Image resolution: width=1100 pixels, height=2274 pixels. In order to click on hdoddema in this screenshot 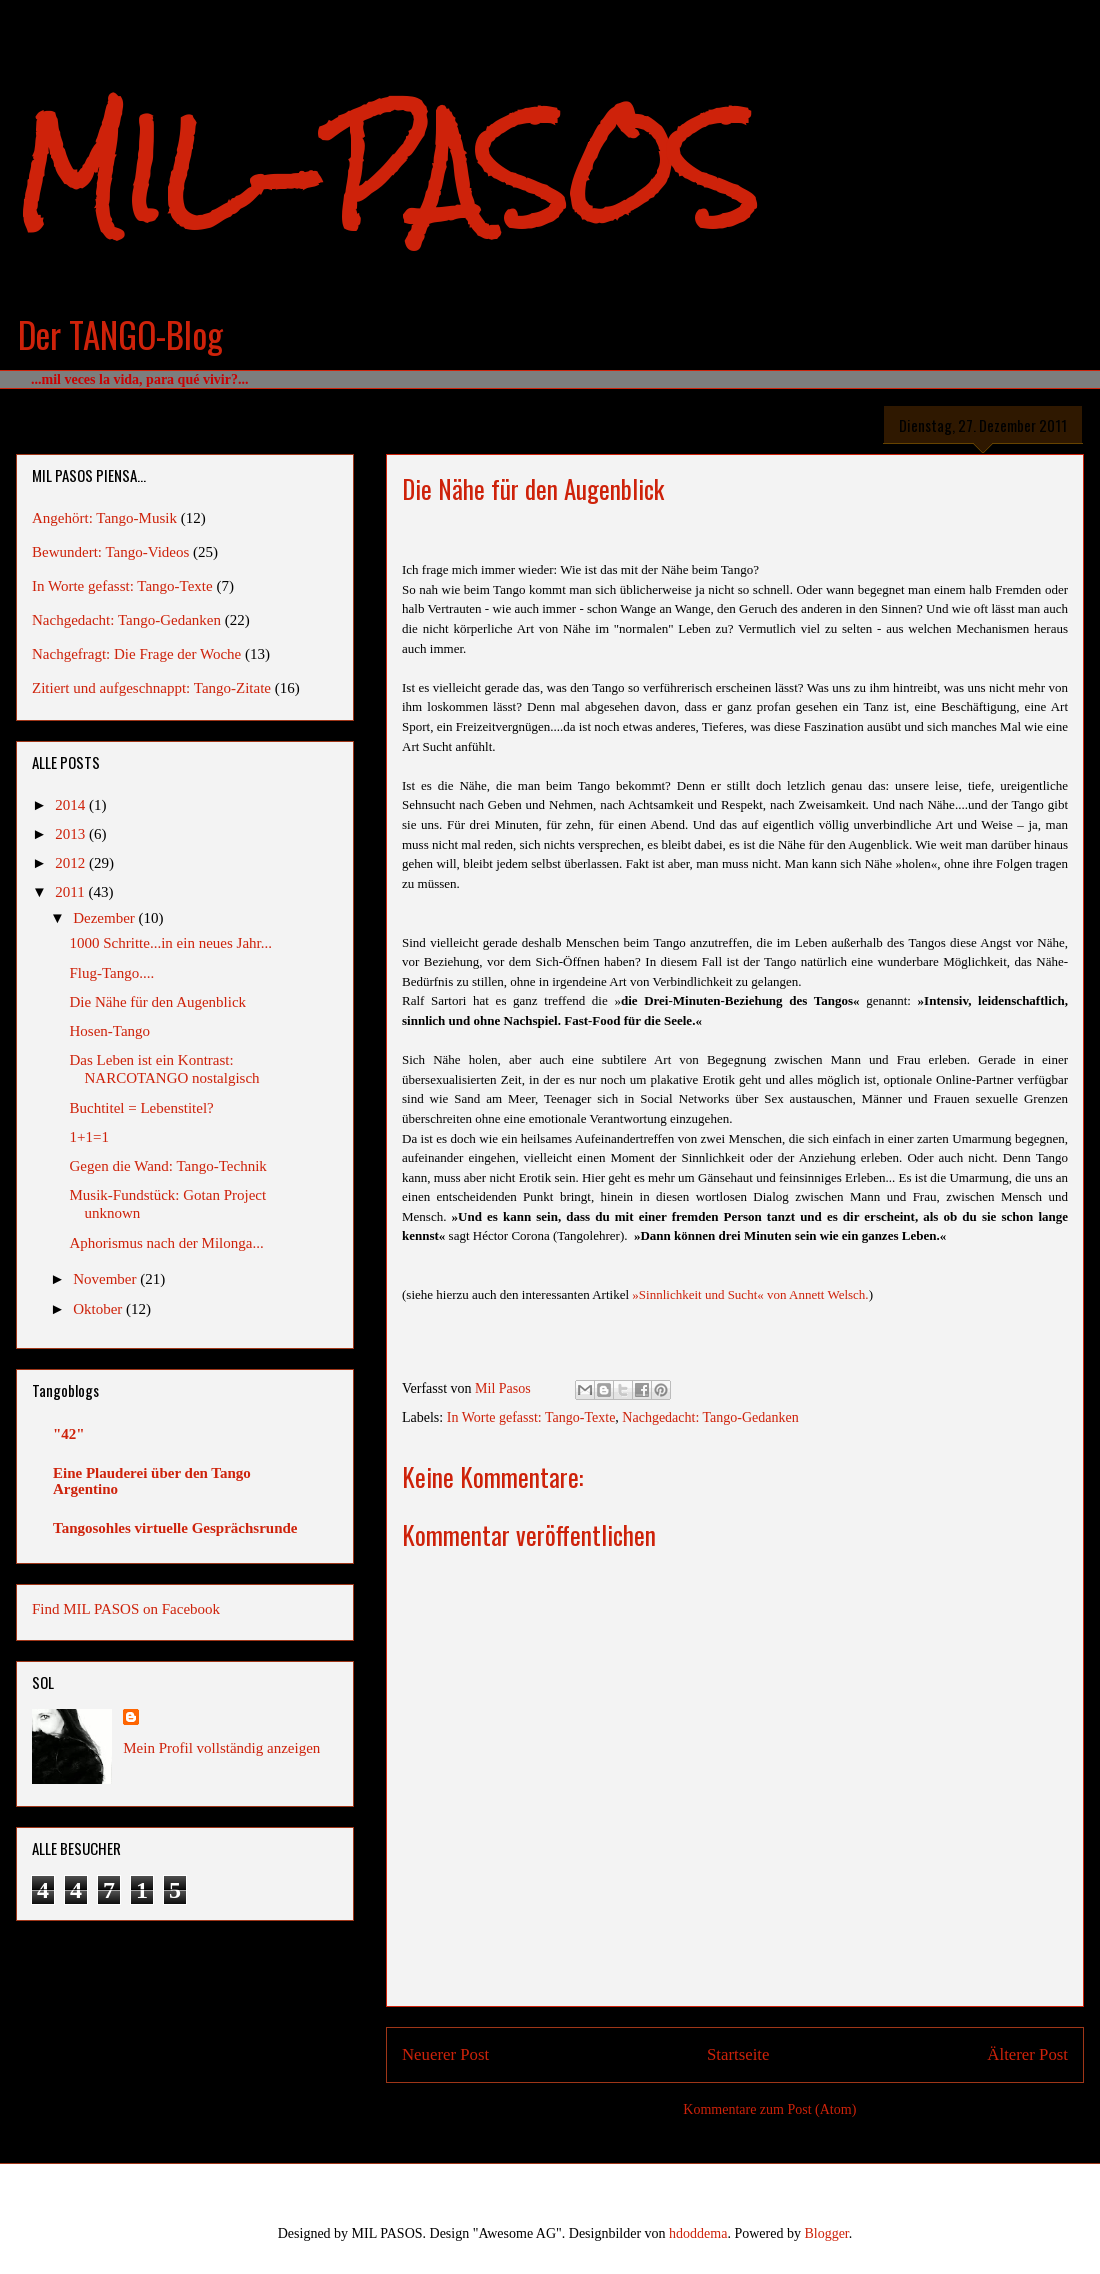, I will do `click(698, 2233)`.